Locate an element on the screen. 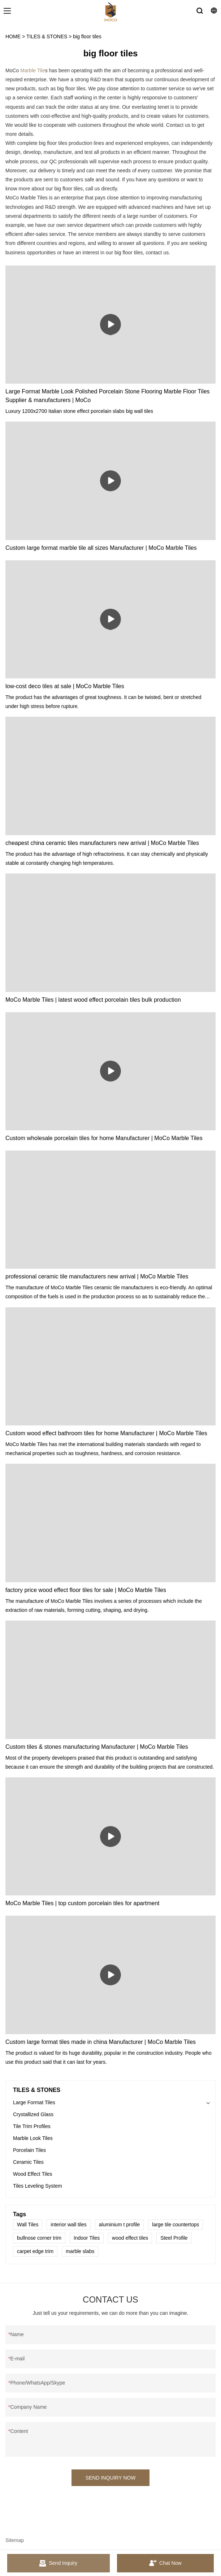 Image resolution: width=221 pixels, height=2576 pixels. low-cost deco tiles at sale | MoCo Marble Tiles is located at coordinates (64, 686).